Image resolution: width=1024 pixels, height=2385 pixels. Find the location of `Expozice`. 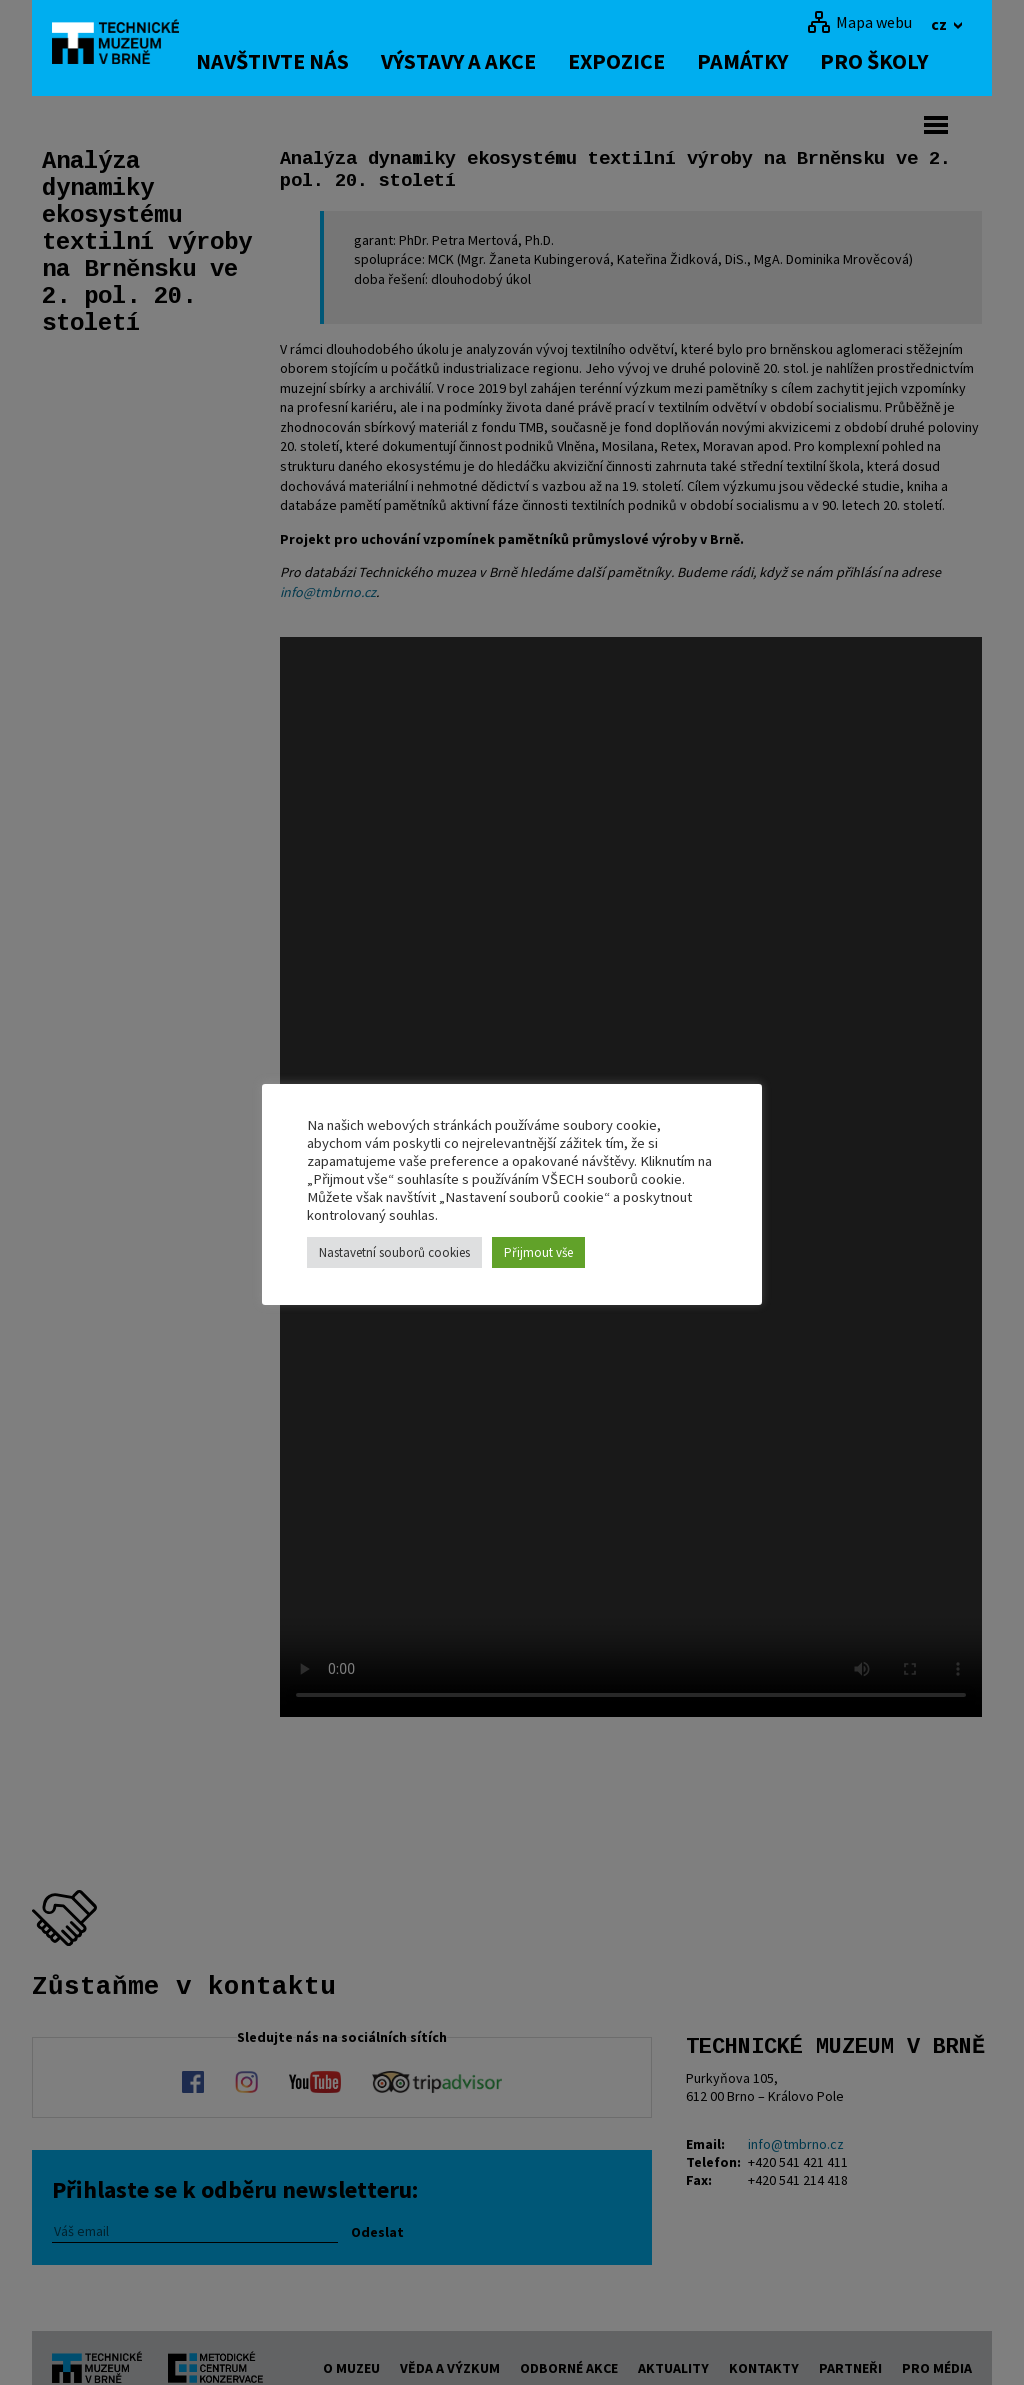

Expozice is located at coordinates (640, 61).